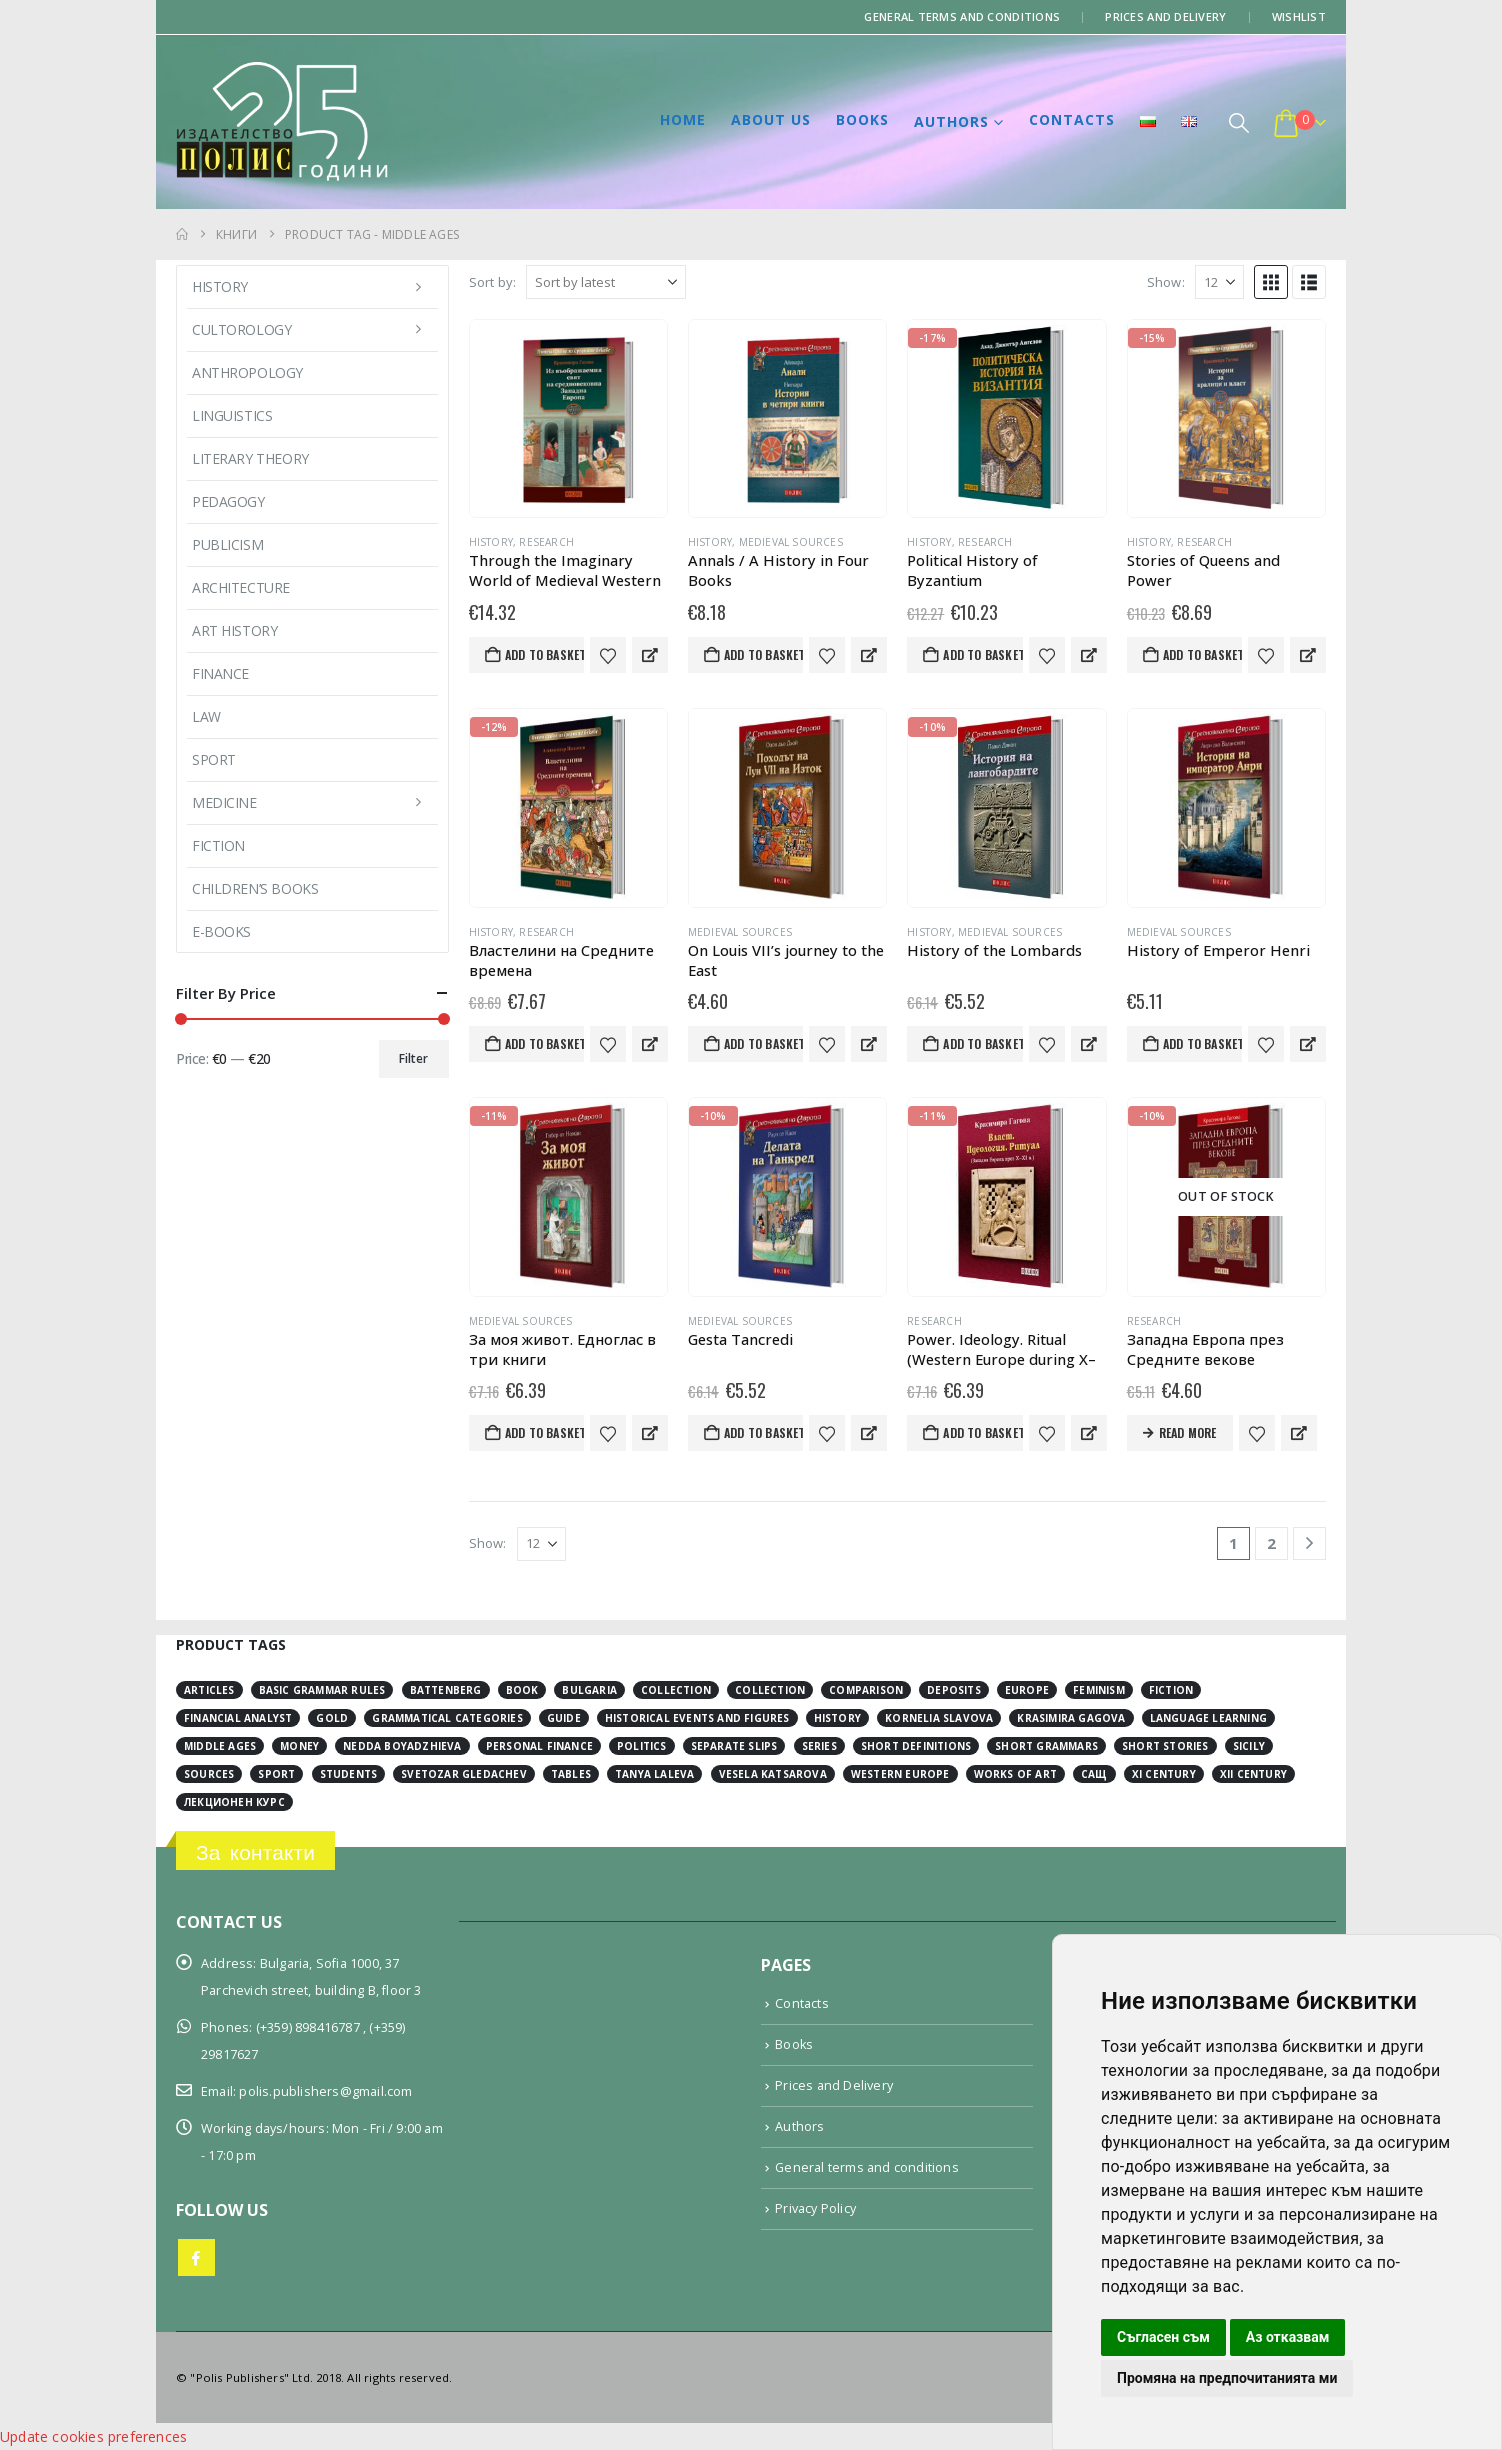 Image resolution: width=1502 pixels, height=2450 pixels. What do you see at coordinates (564, 1718) in the screenshot?
I see `guide [guide (1 item)]` at bounding box center [564, 1718].